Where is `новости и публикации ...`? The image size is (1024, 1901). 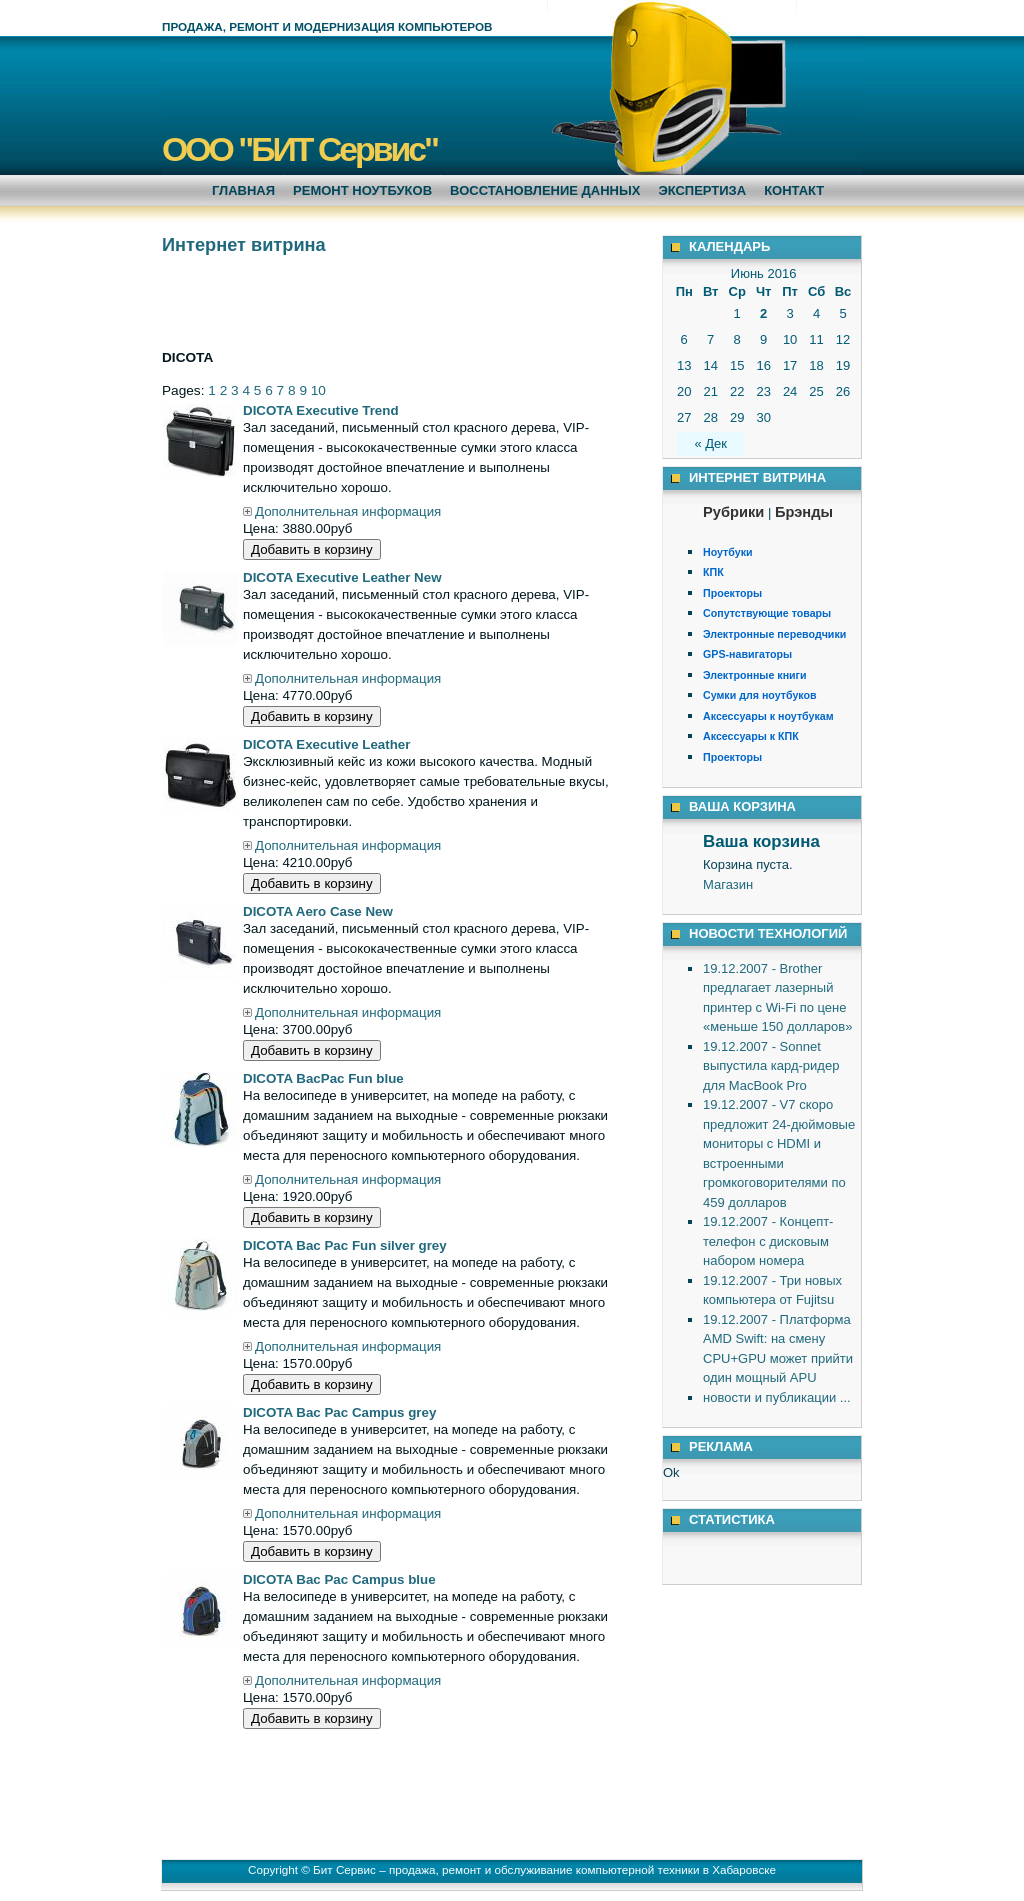
новости и публикации ... is located at coordinates (777, 1397).